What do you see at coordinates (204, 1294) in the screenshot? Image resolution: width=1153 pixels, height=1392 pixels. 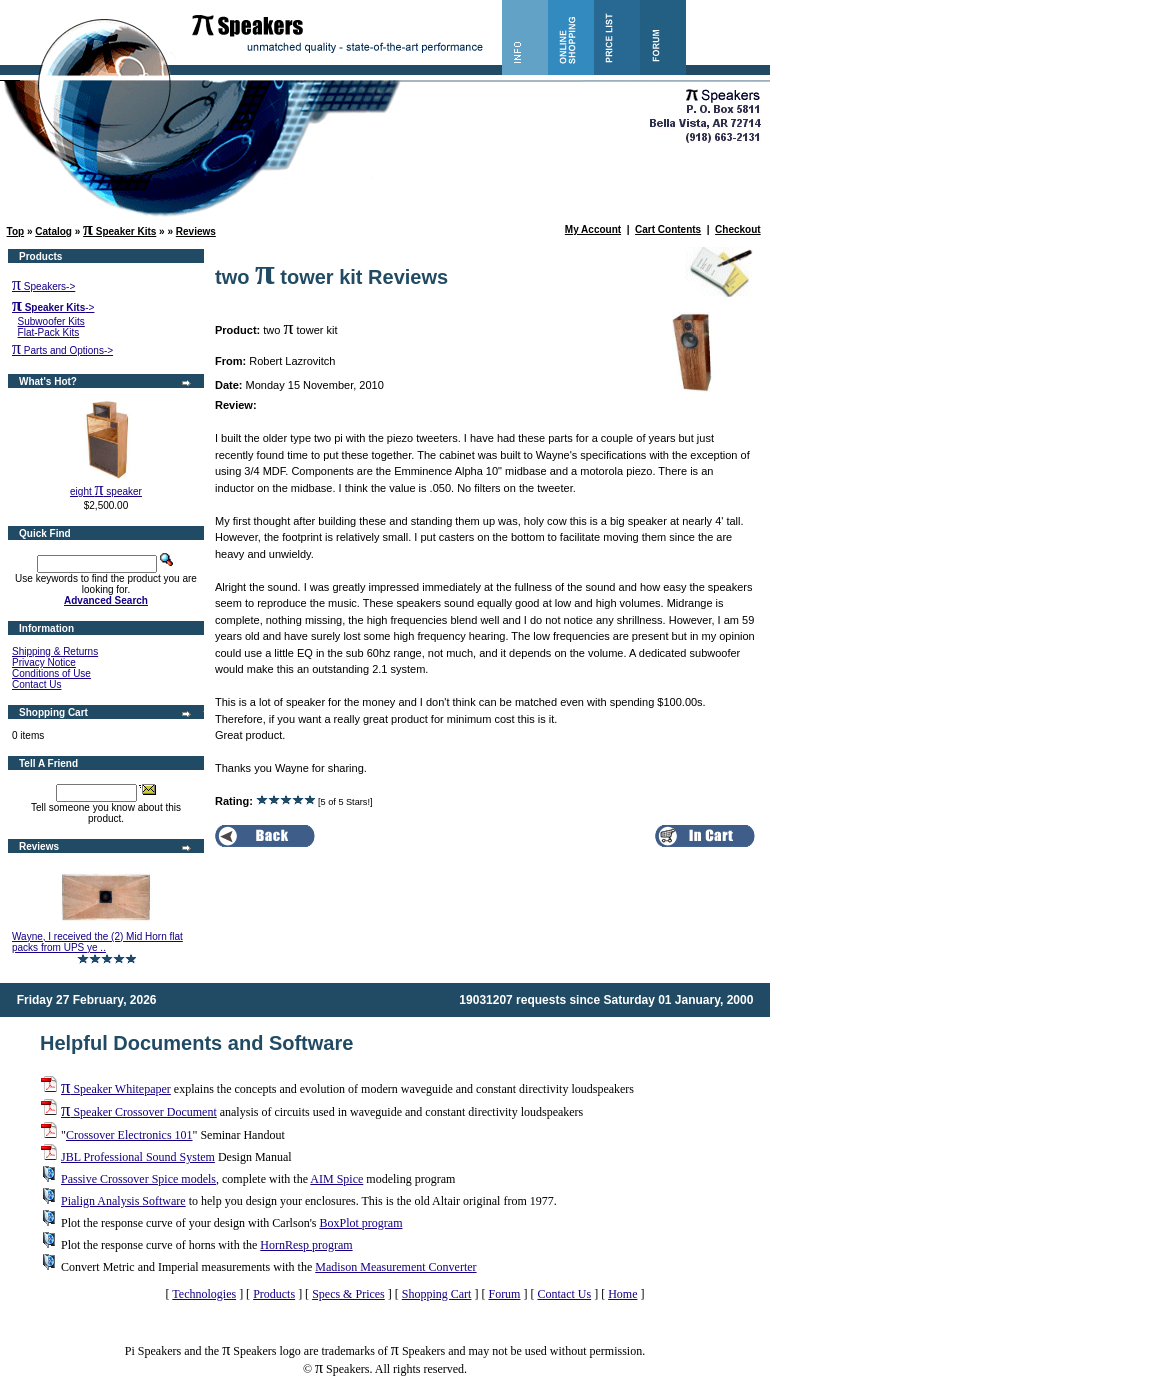 I see `Technologies` at bounding box center [204, 1294].